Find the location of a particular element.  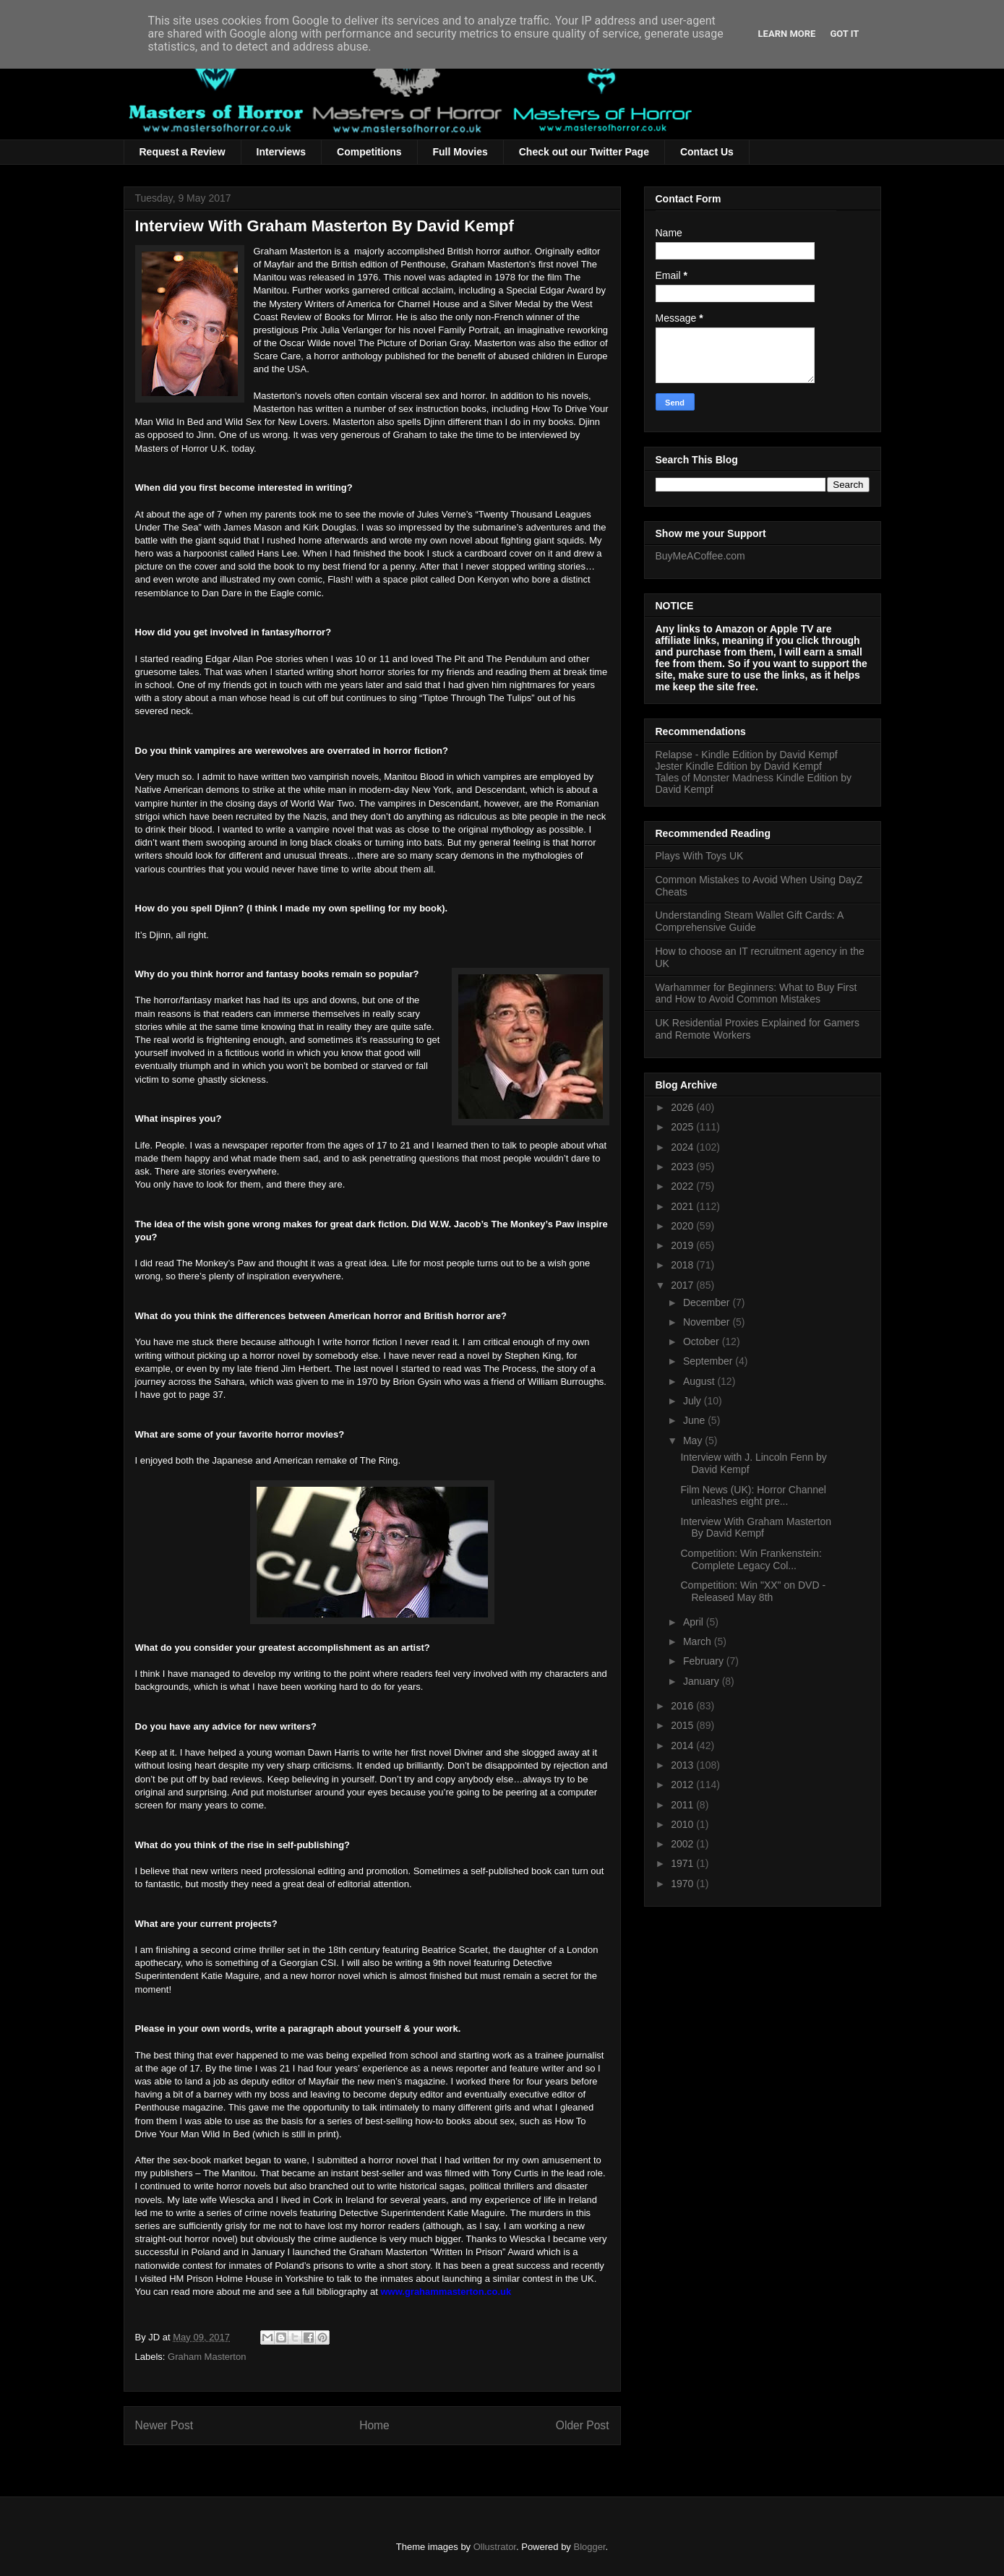

Competition: Win Frankenstein: Complete Legacy Col... is located at coordinates (750, 1559).